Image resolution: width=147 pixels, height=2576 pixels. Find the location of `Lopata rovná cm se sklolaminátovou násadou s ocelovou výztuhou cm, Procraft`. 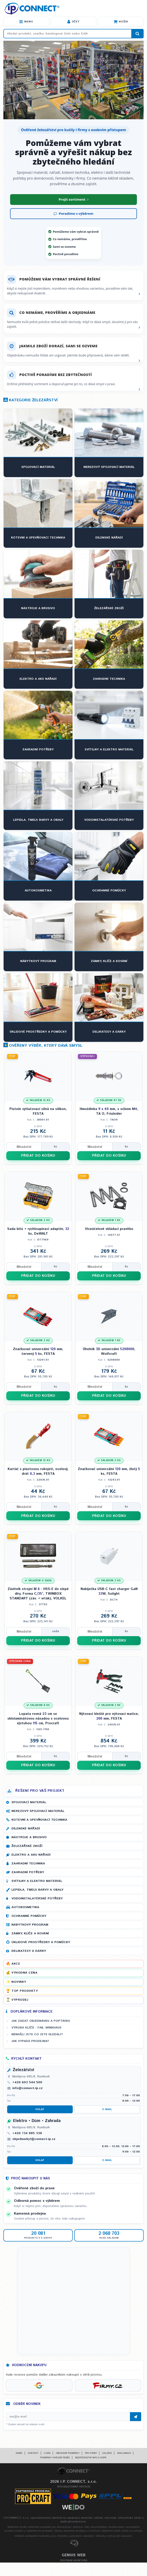

Lopata rovná cm se sklolaminátovou násadou s ocelovou výztuhou cm, Procraft is located at coordinates (38, 1719).